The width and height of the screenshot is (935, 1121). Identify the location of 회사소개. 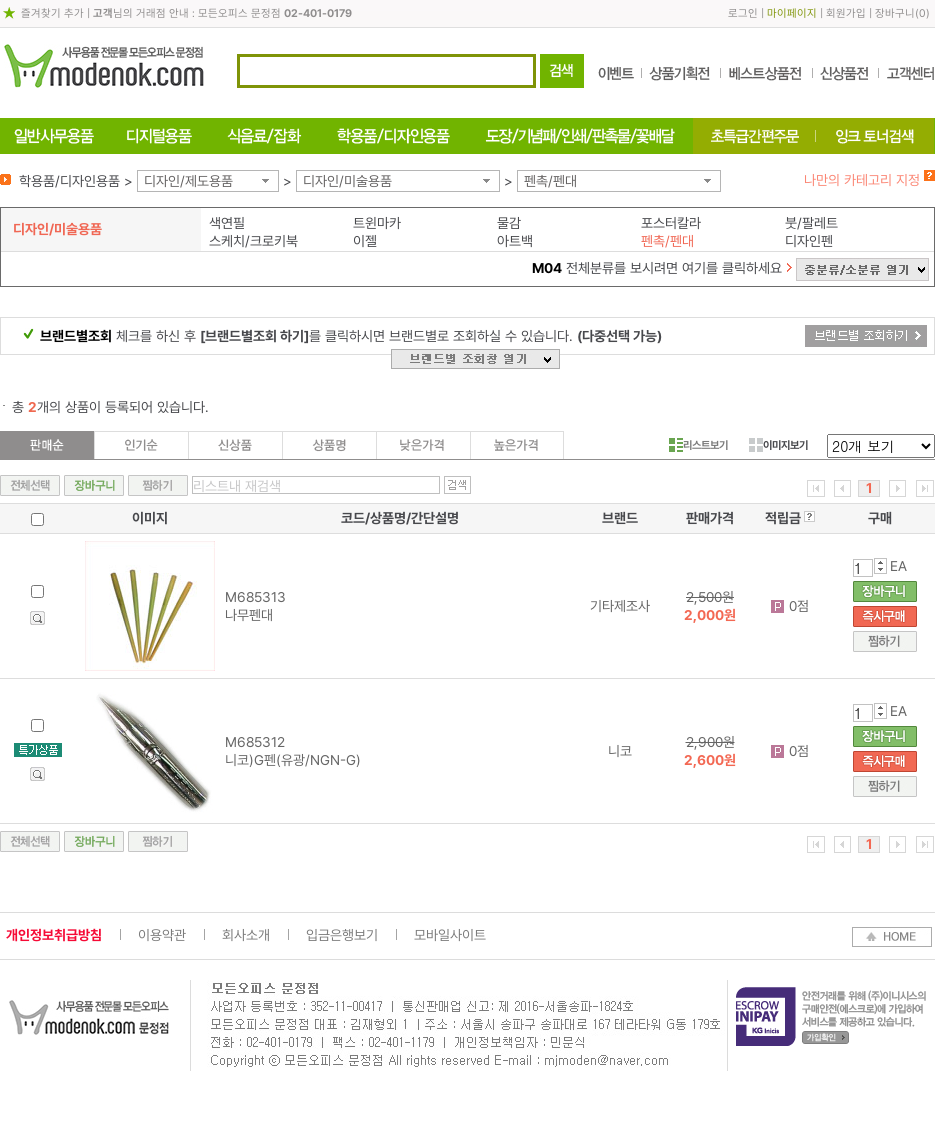
(246, 935).